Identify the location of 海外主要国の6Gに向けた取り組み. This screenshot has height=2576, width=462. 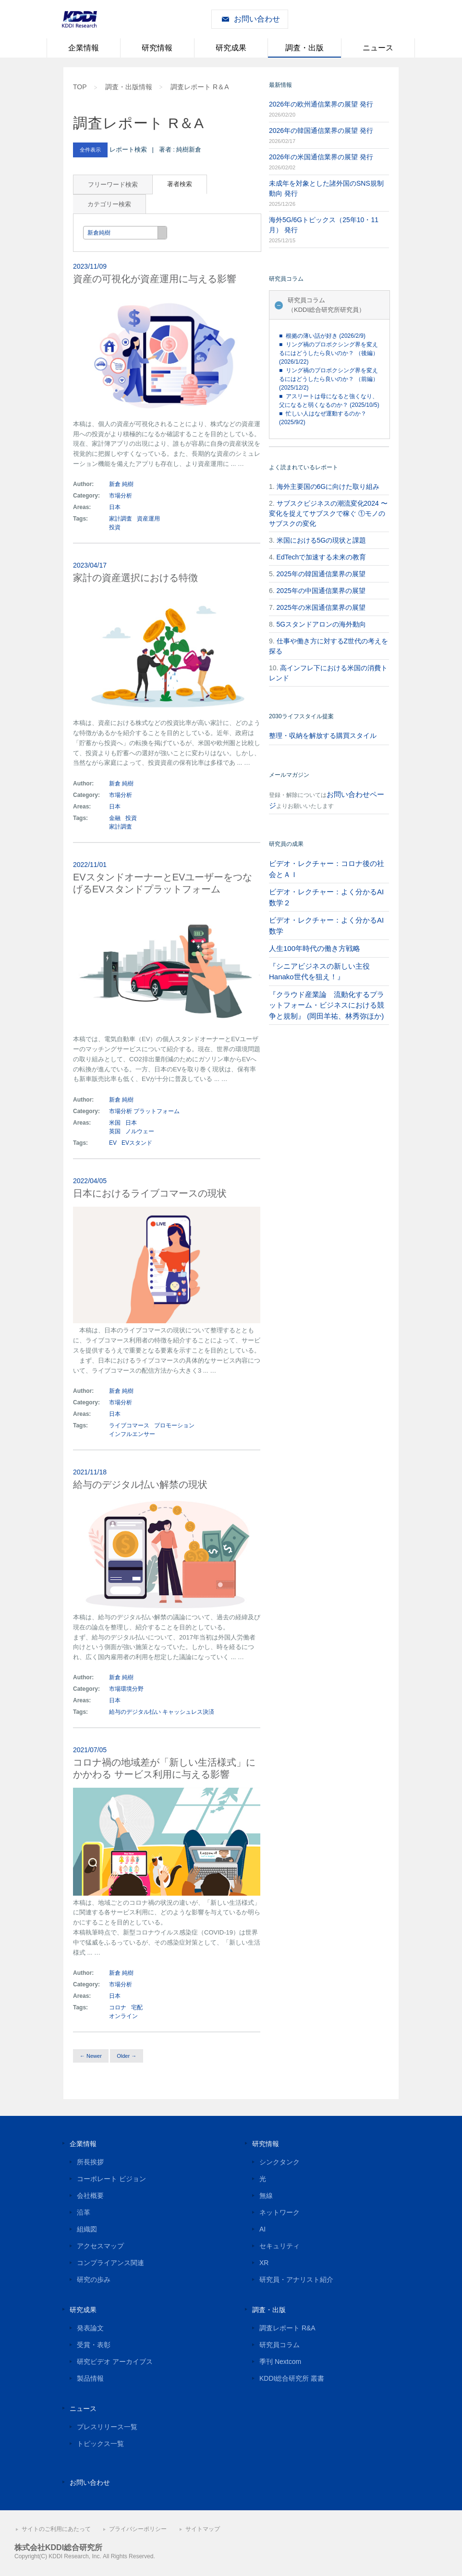
(328, 486).